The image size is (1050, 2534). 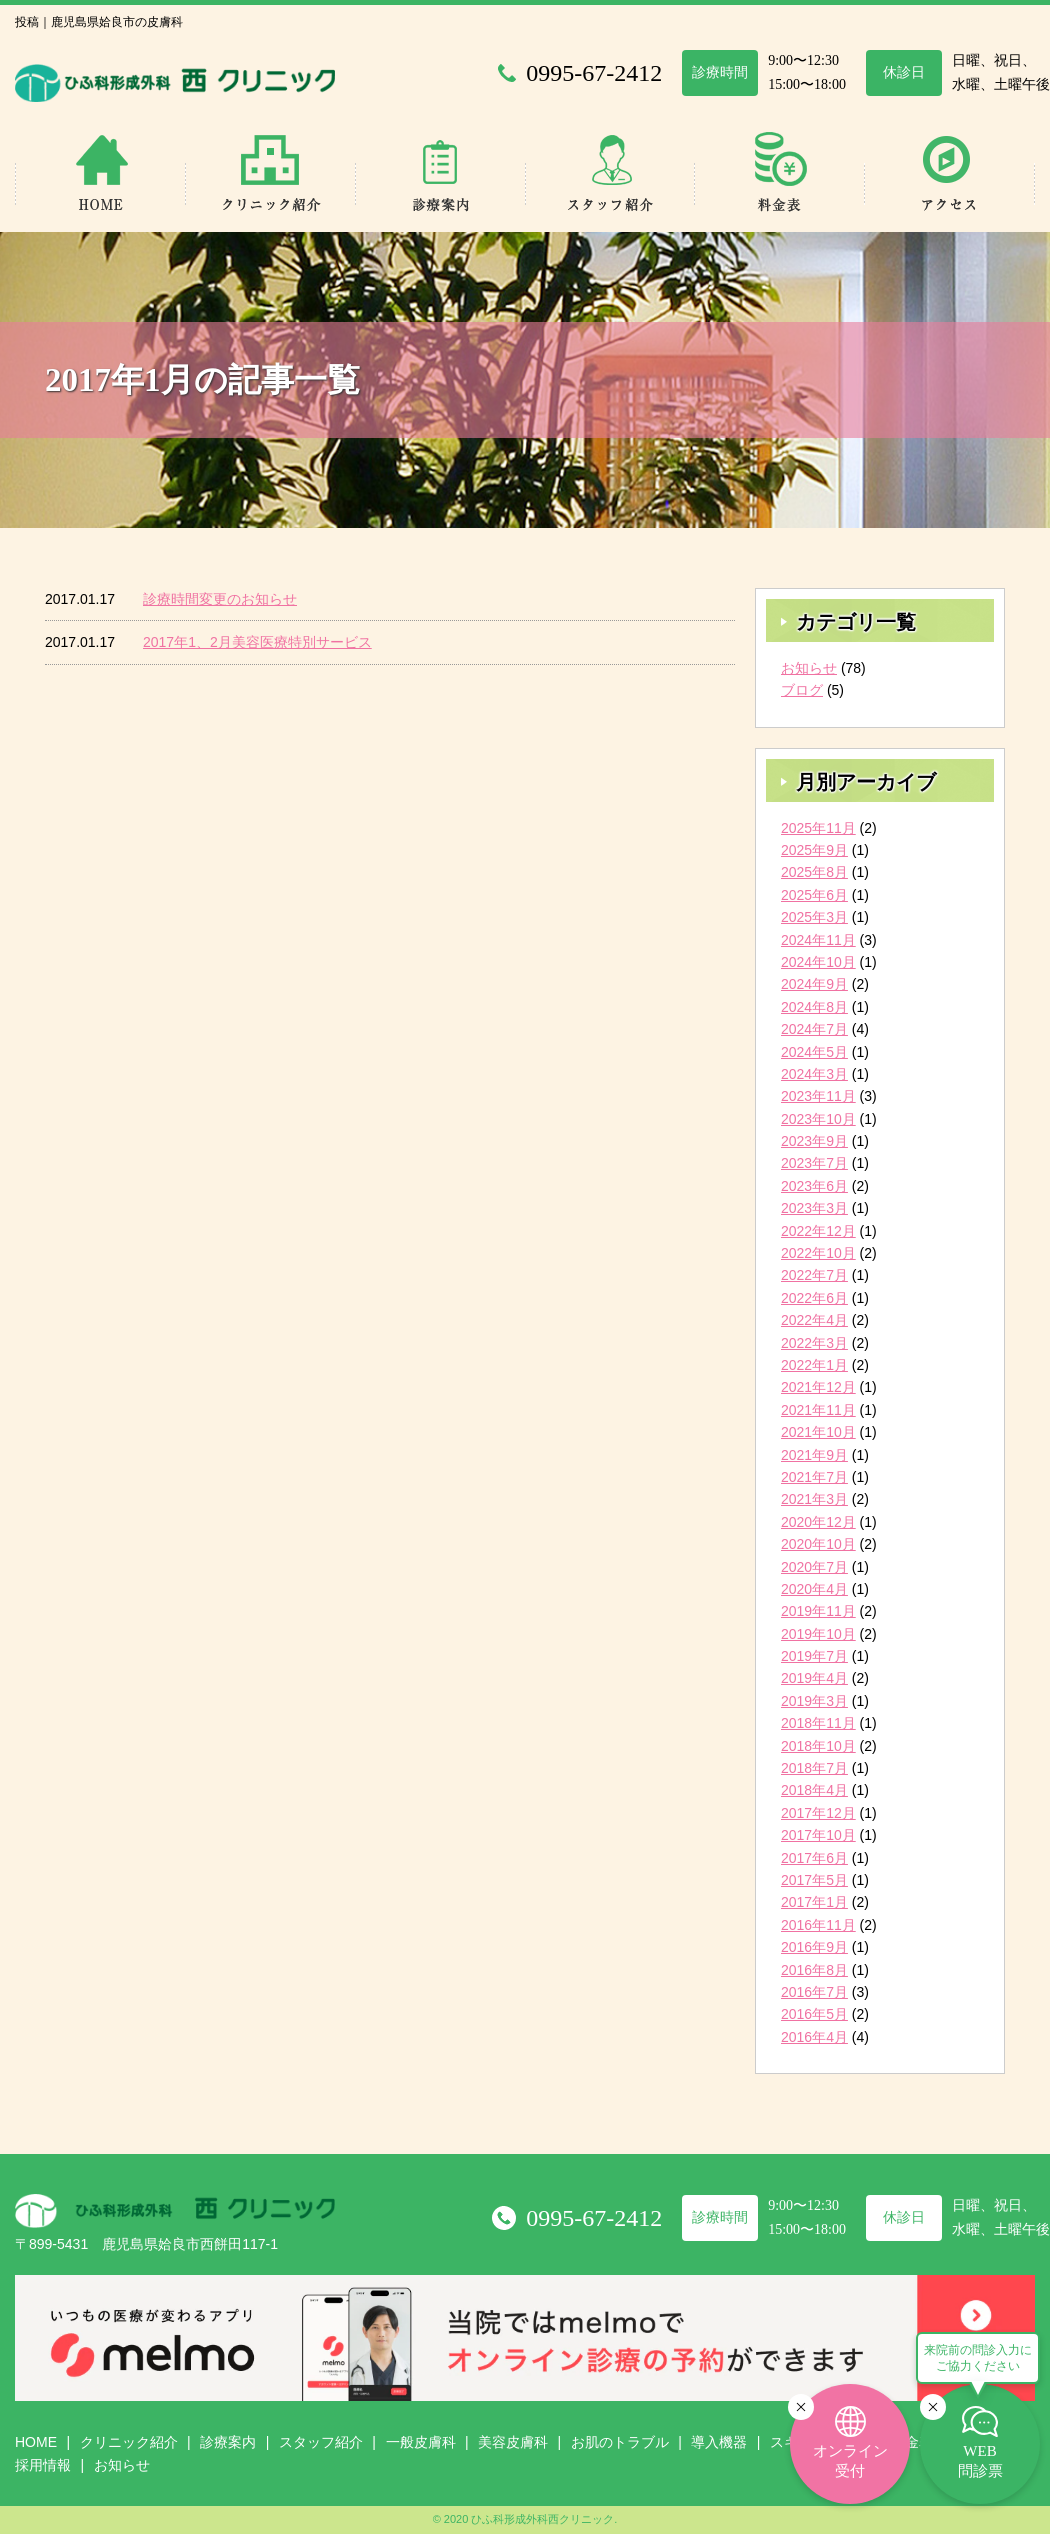 What do you see at coordinates (814, 2037) in the screenshot?
I see `2016年4月` at bounding box center [814, 2037].